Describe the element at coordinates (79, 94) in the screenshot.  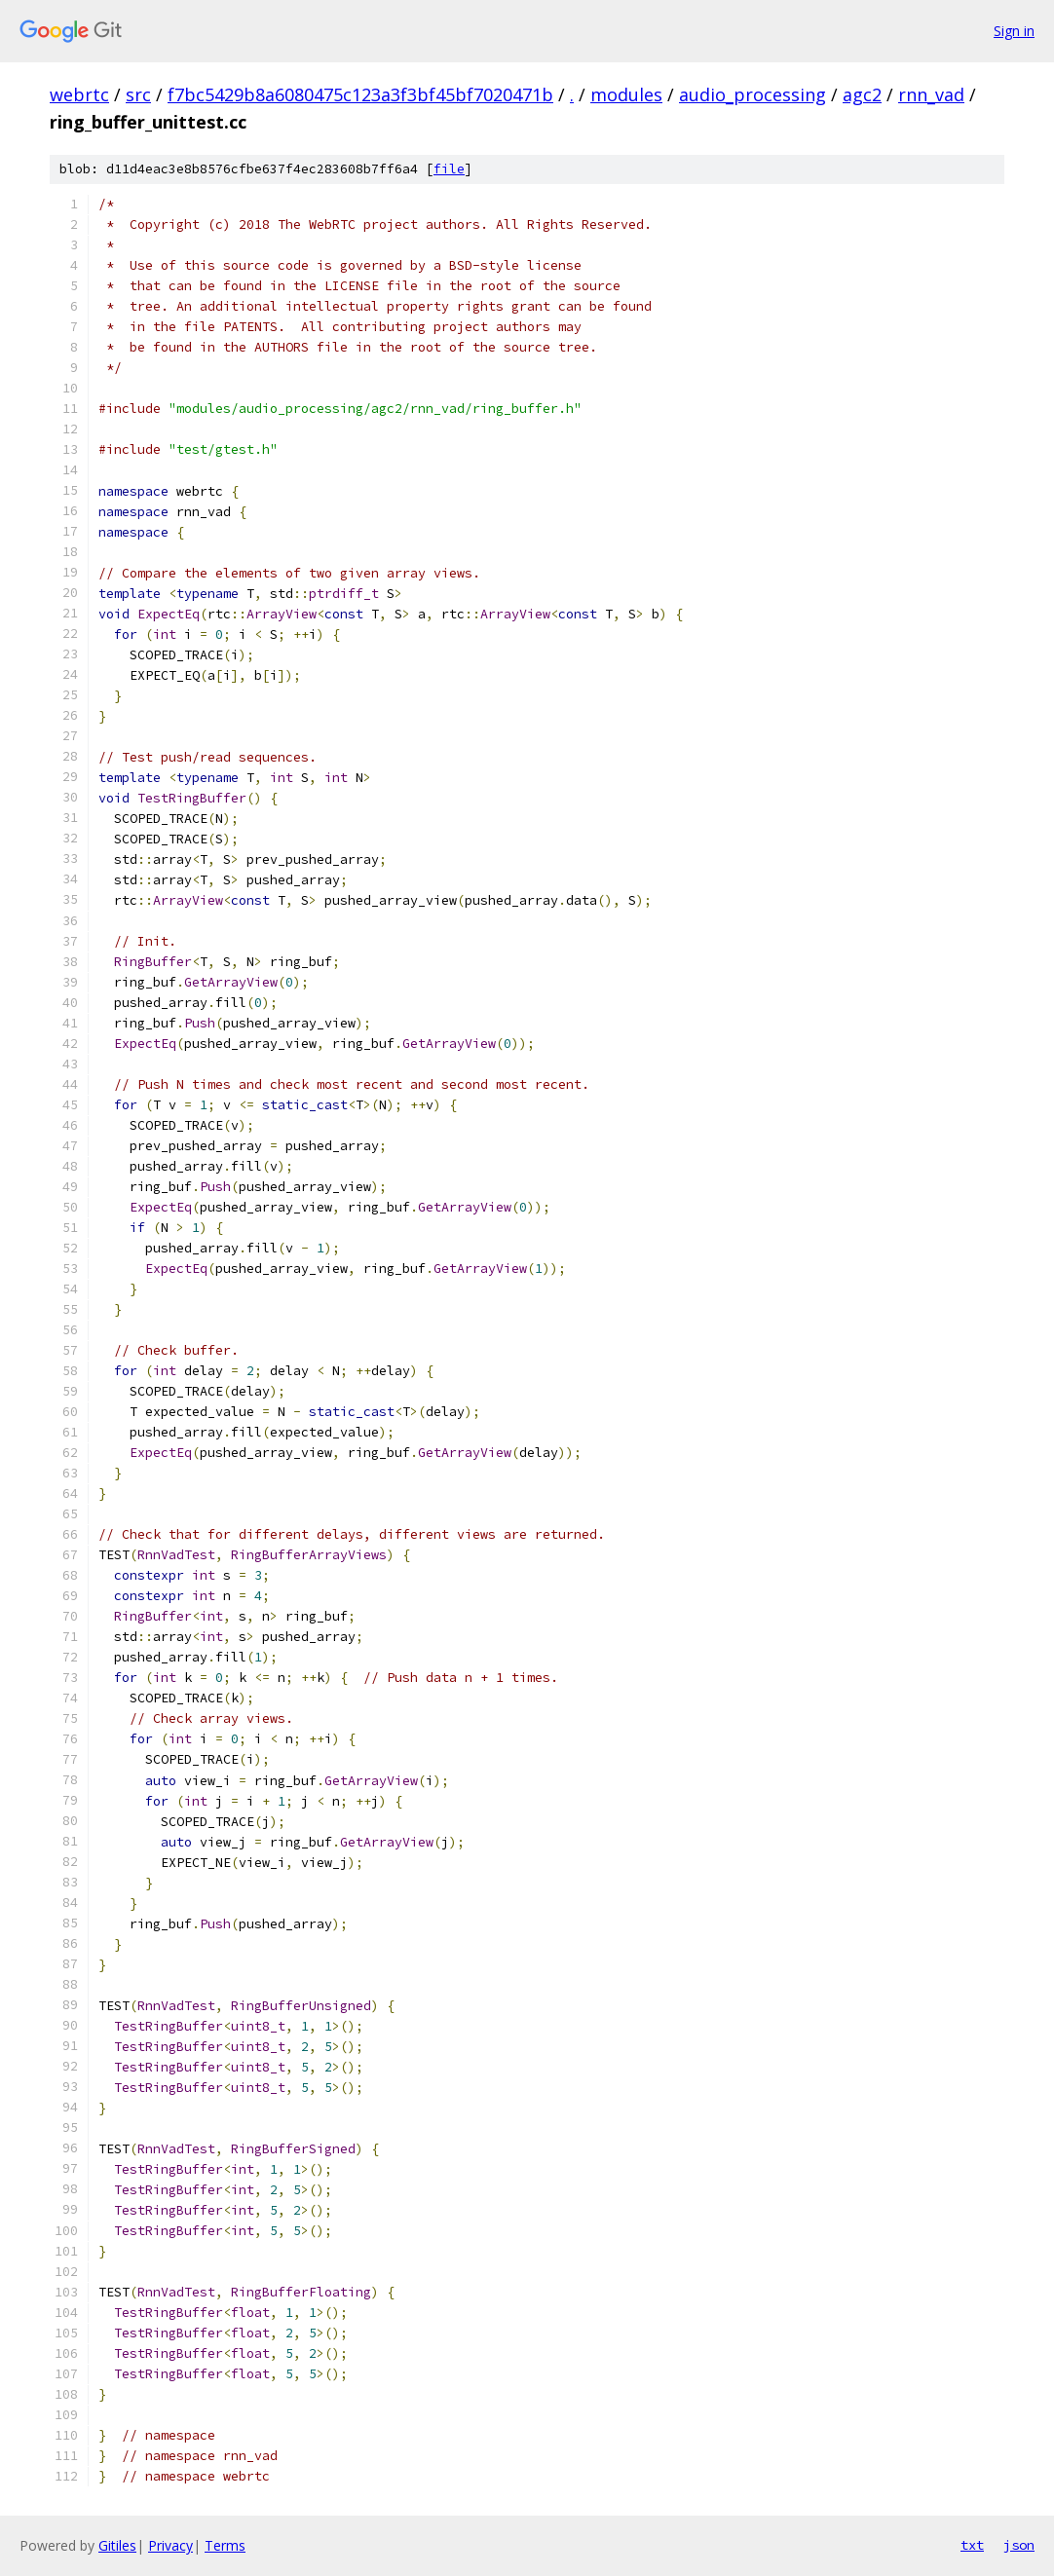
I see `webrtc` at that location.